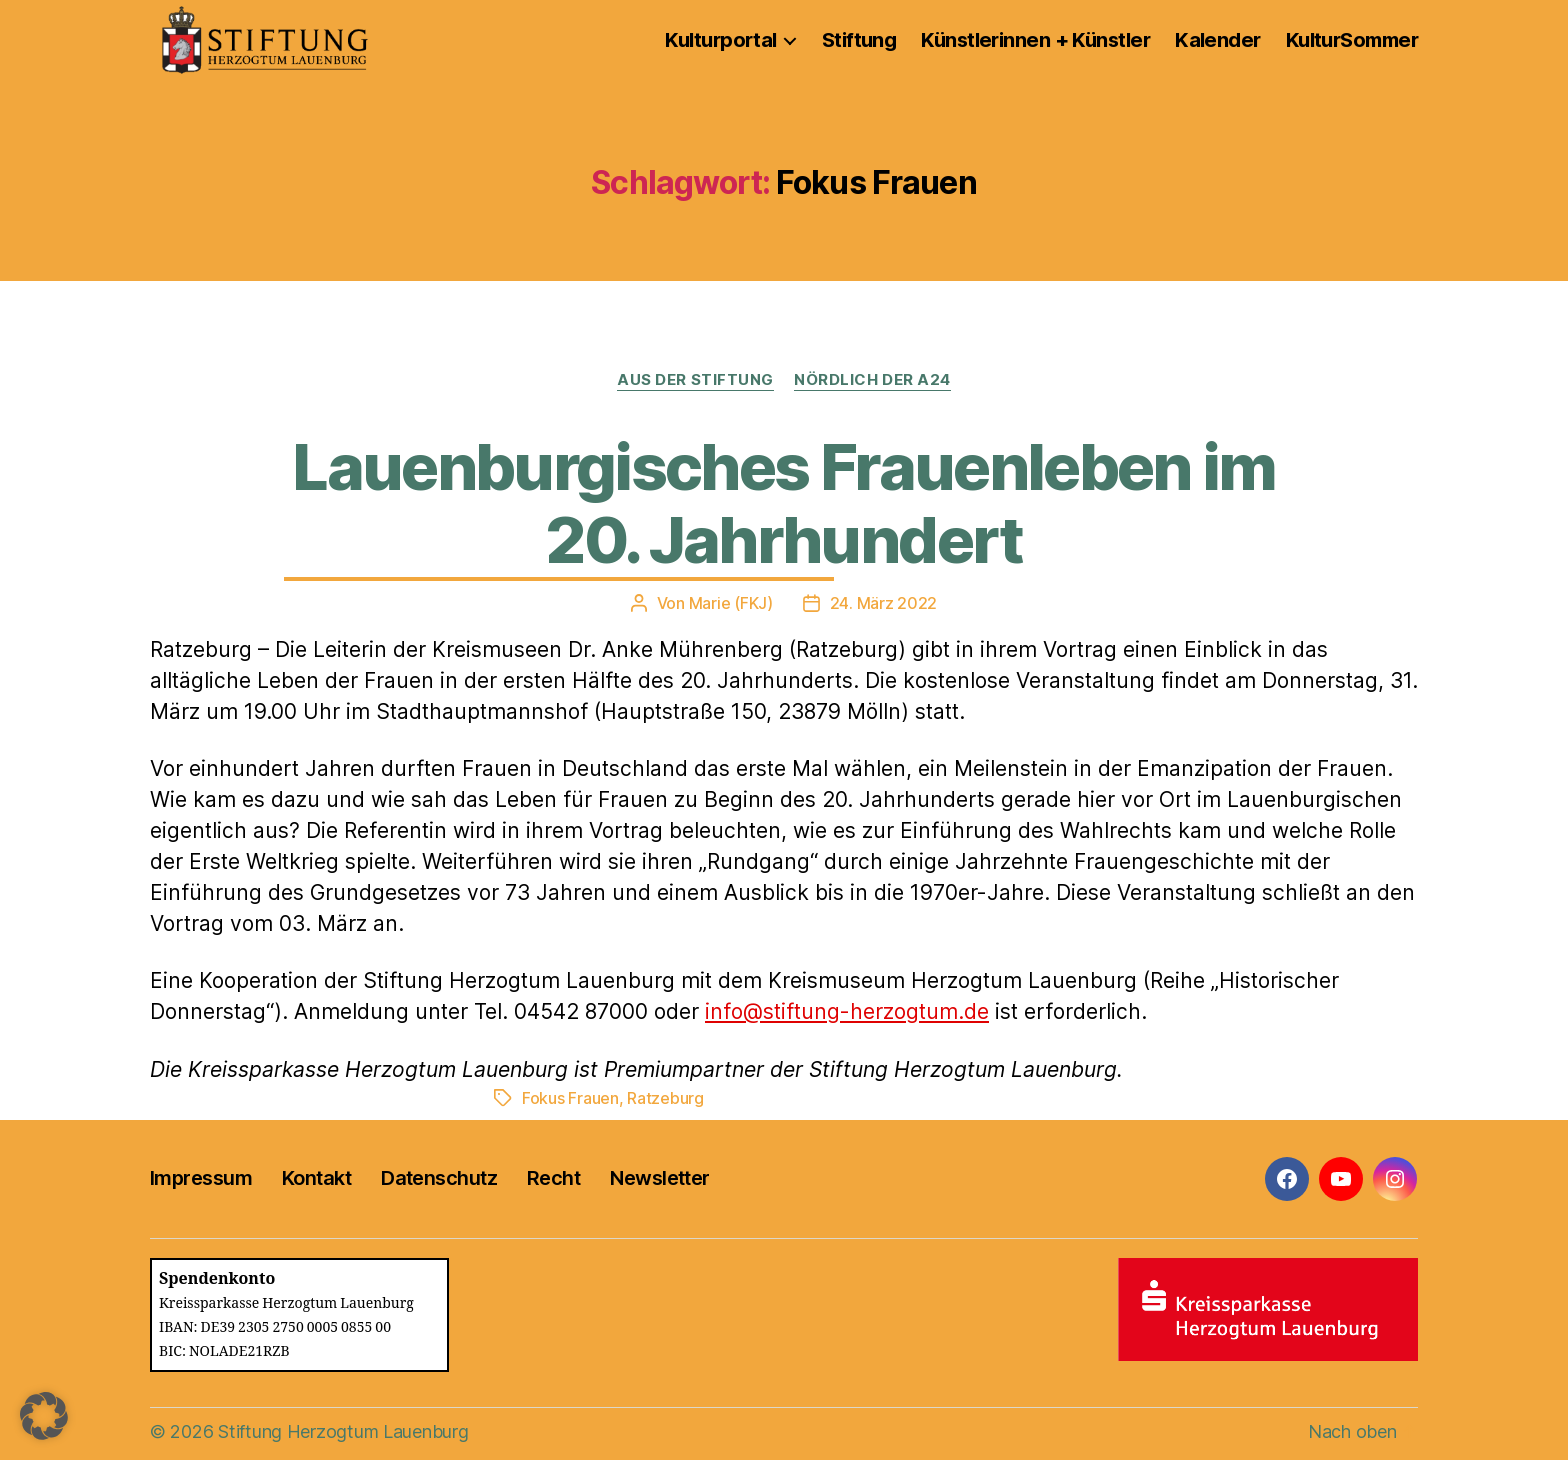 Image resolution: width=1568 pixels, height=1460 pixels. Describe the element at coordinates (665, 1098) in the screenshot. I see `Ratzeburg` at that location.